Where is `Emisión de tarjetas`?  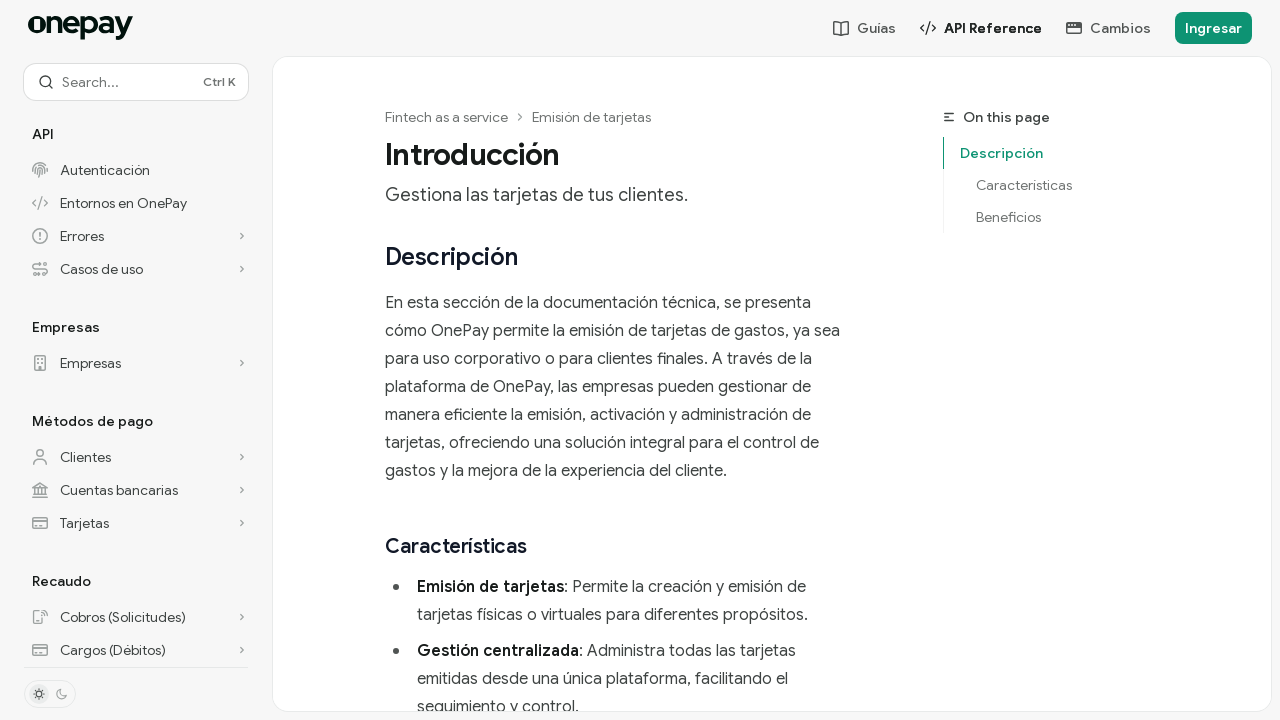 Emisión de tarjetas is located at coordinates (591, 117).